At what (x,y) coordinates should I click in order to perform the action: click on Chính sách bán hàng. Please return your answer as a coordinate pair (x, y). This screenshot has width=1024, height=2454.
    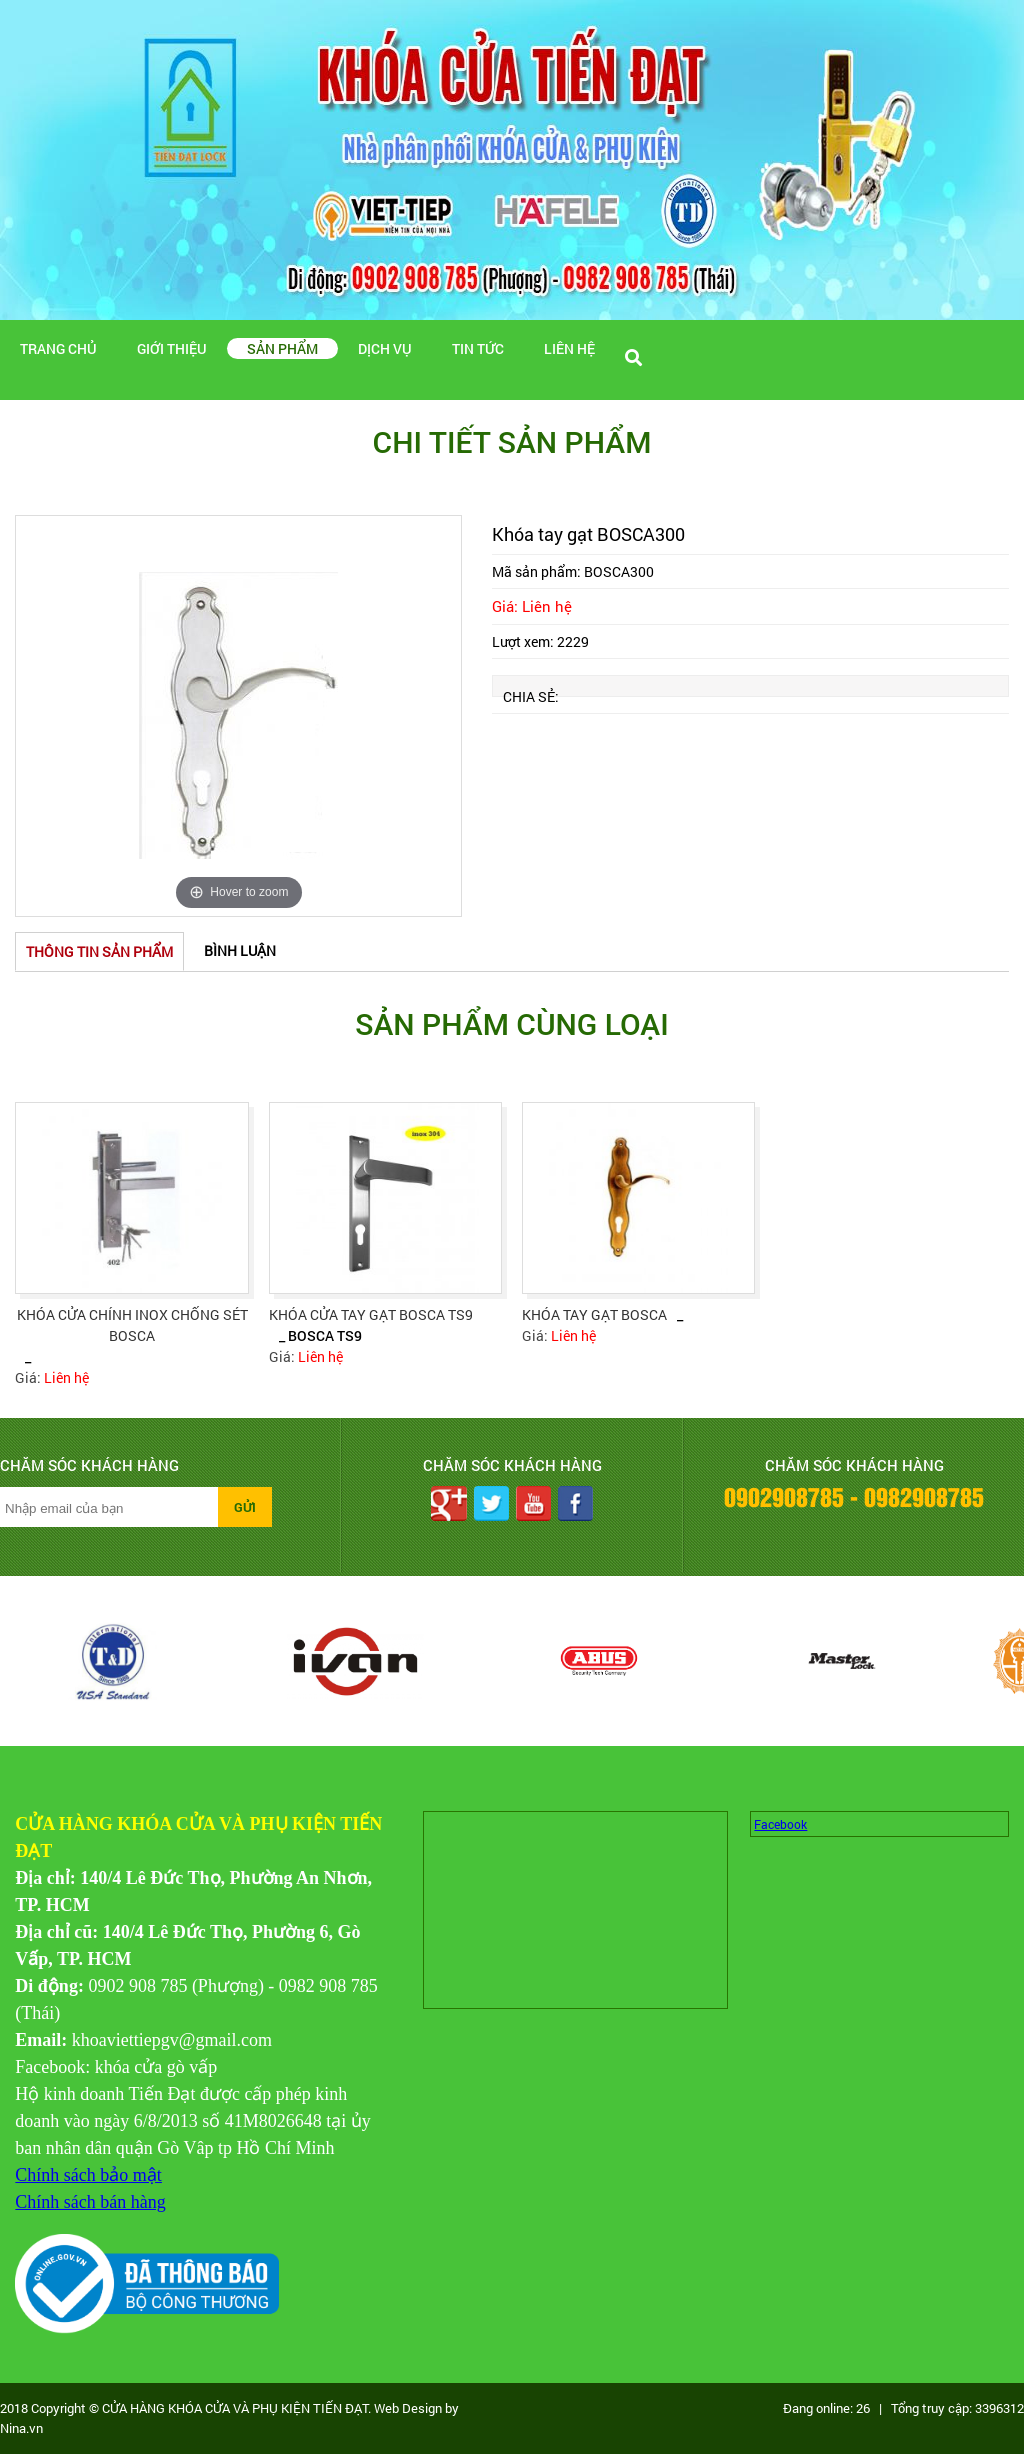
    Looking at the image, I should click on (90, 2202).